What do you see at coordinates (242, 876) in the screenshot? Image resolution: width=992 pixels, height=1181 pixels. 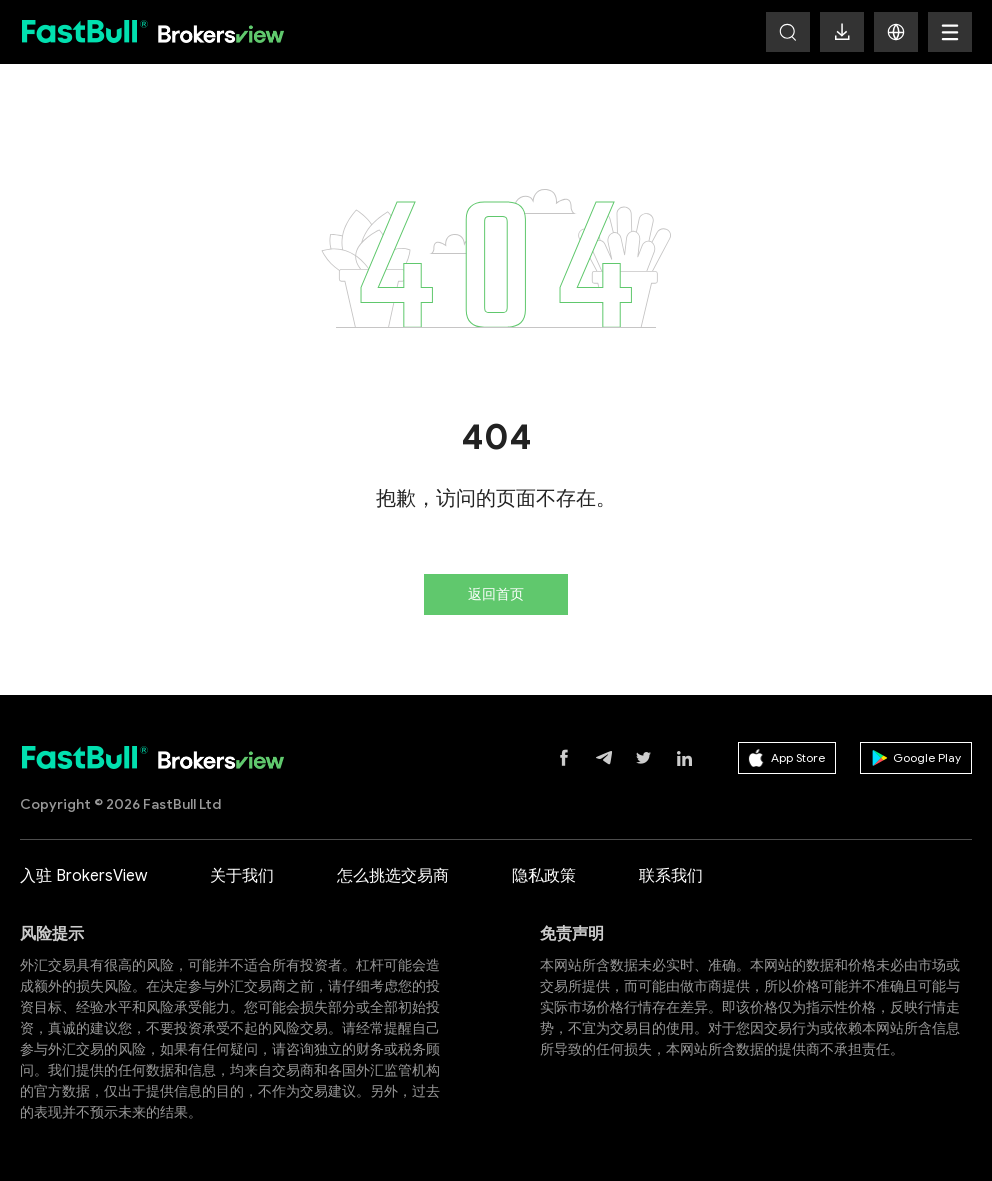 I see `关于我们` at bounding box center [242, 876].